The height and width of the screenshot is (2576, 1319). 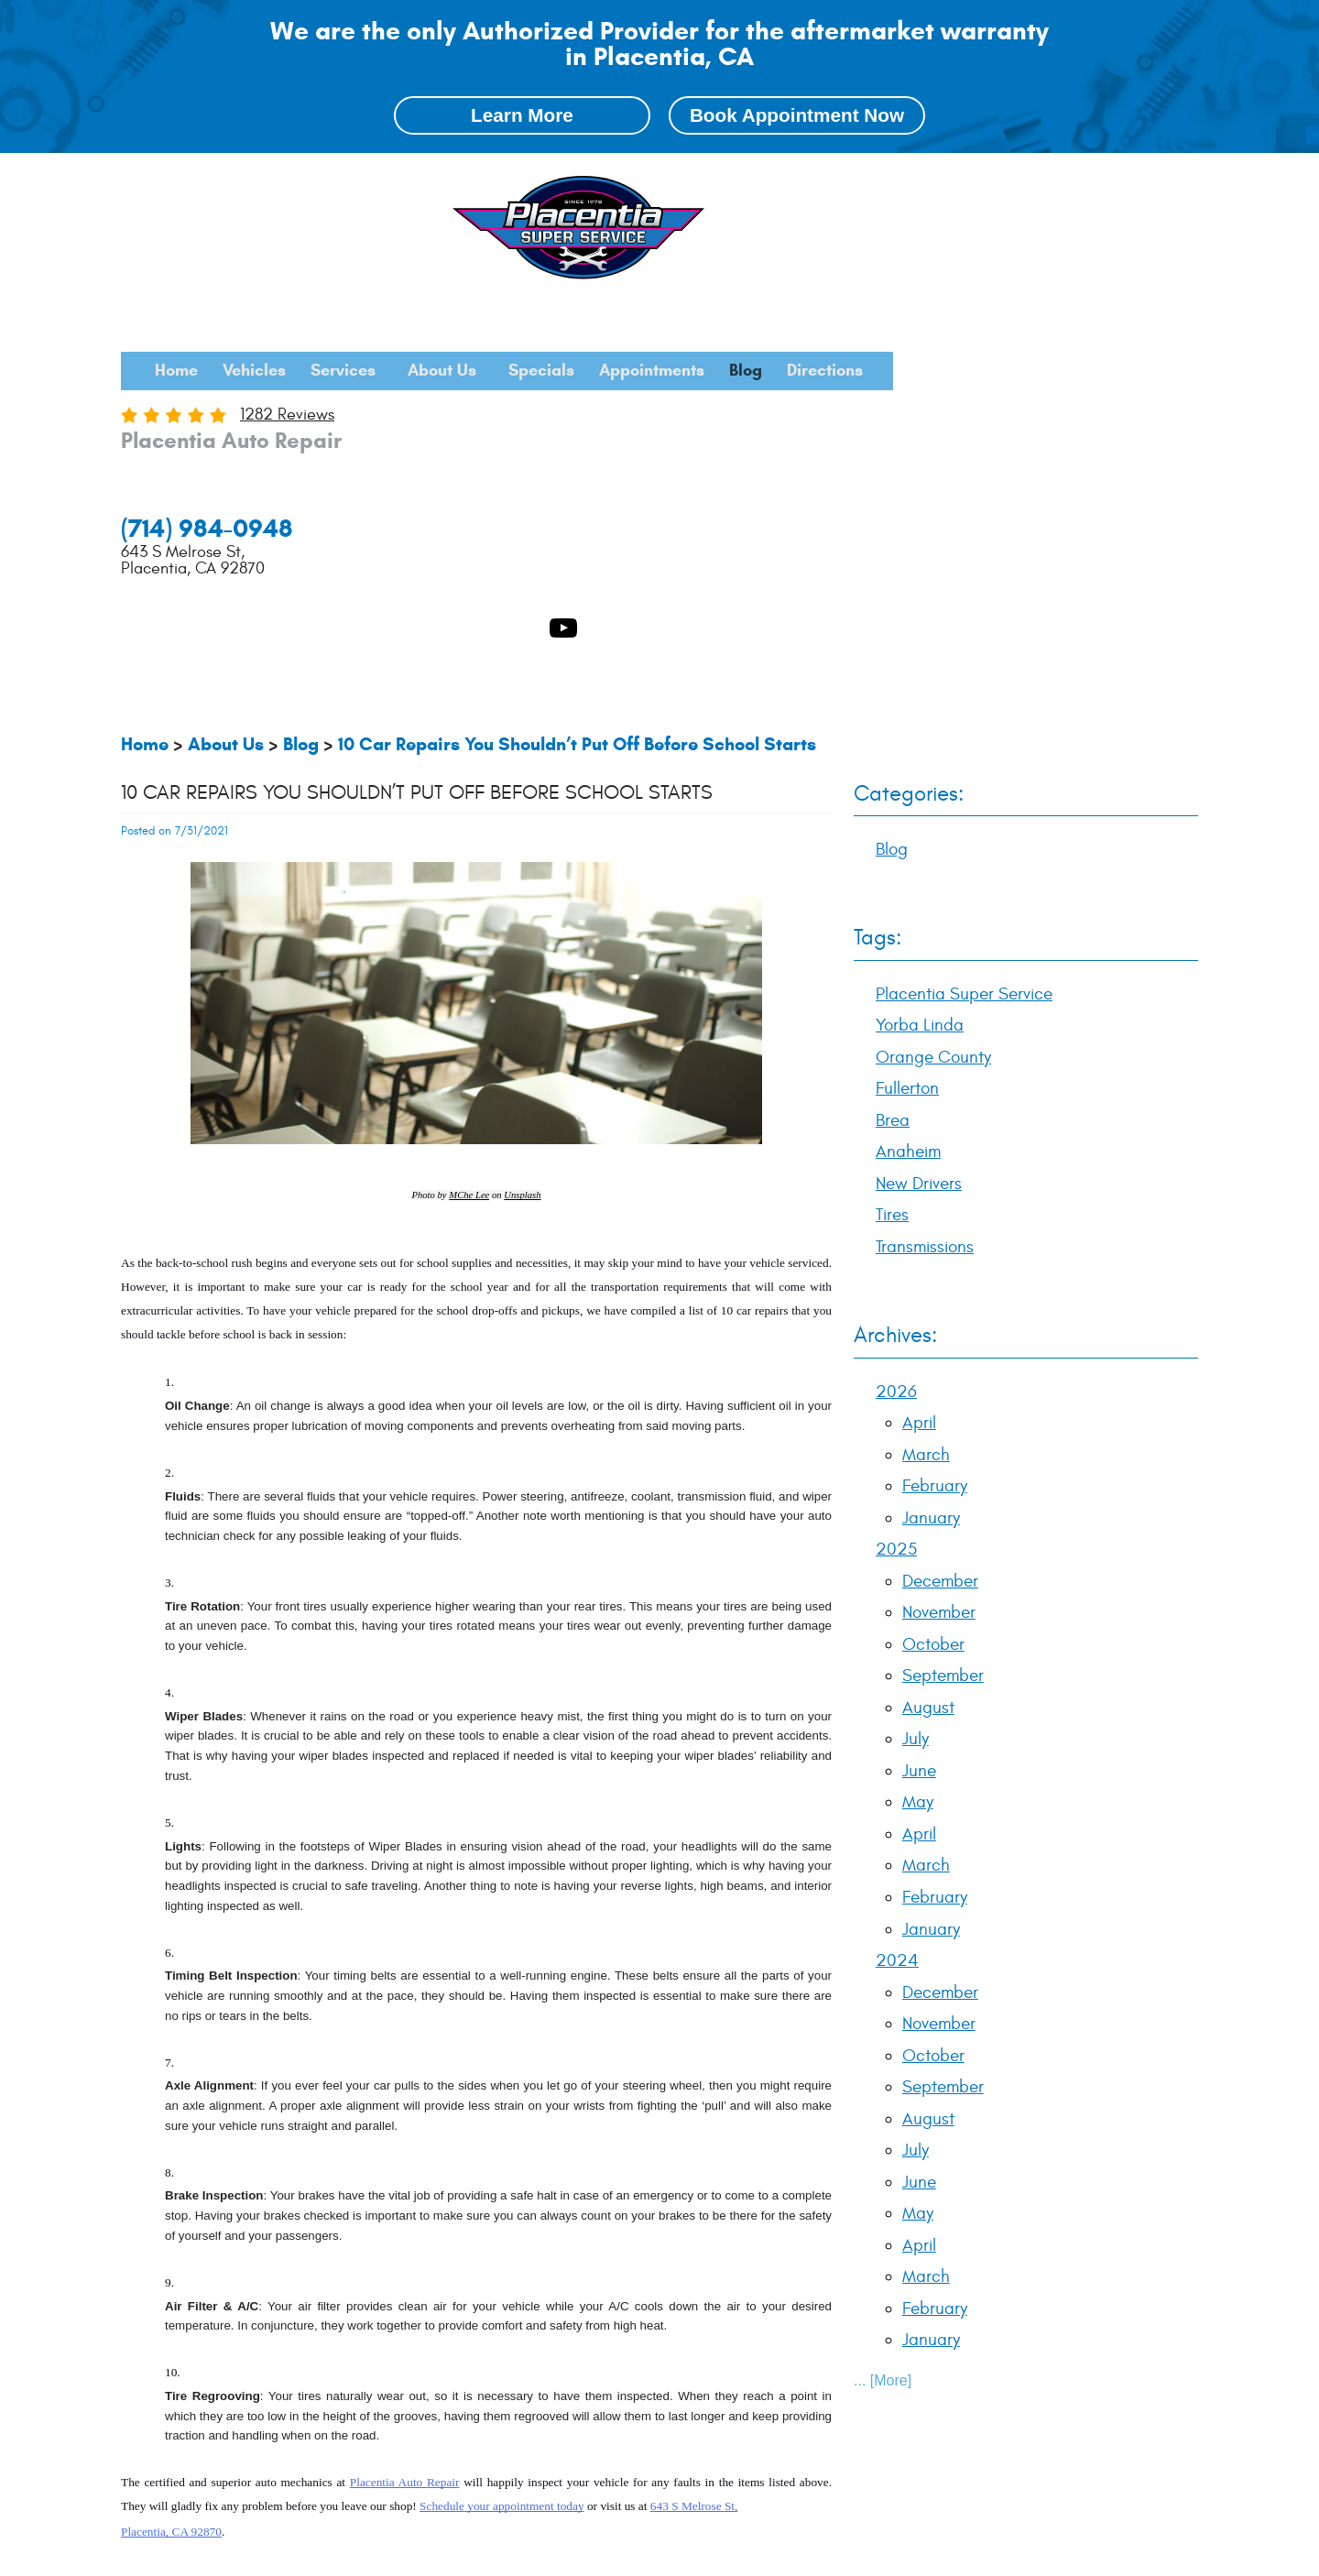 What do you see at coordinates (1023, 181) in the screenshot?
I see `Appointments` at bounding box center [1023, 181].